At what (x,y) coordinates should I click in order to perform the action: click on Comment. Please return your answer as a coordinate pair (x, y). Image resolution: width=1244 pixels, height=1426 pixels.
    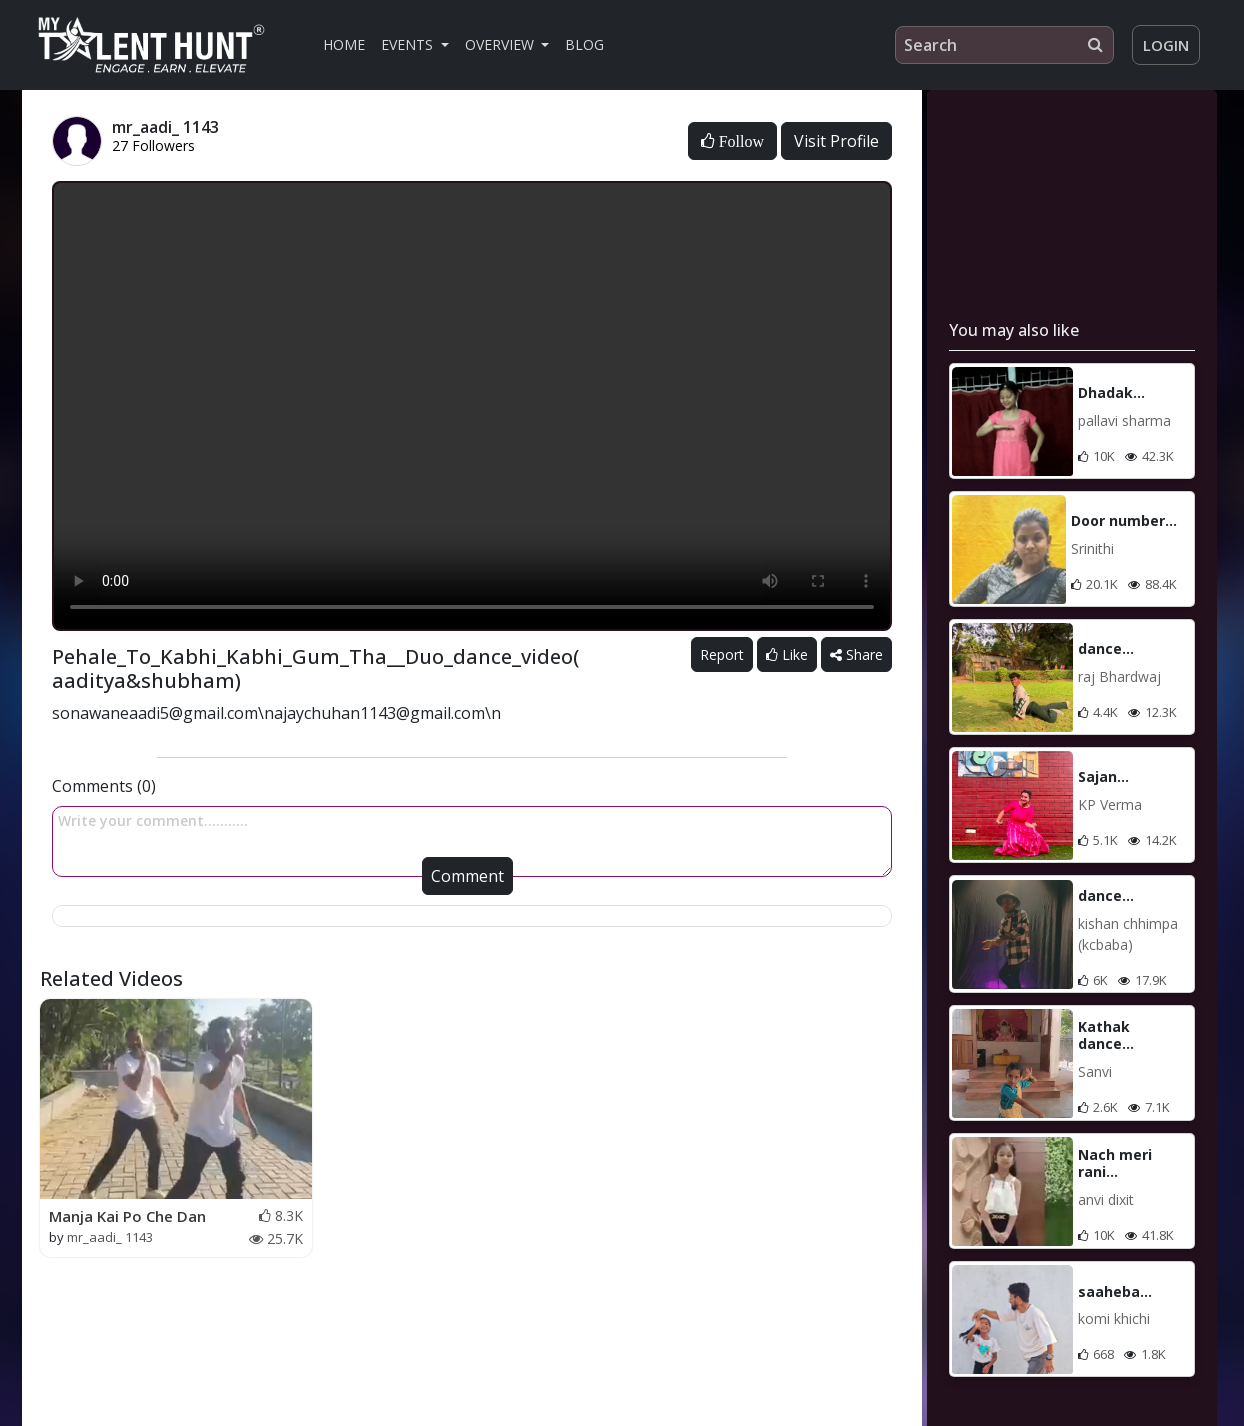
    Looking at the image, I should click on (467, 876).